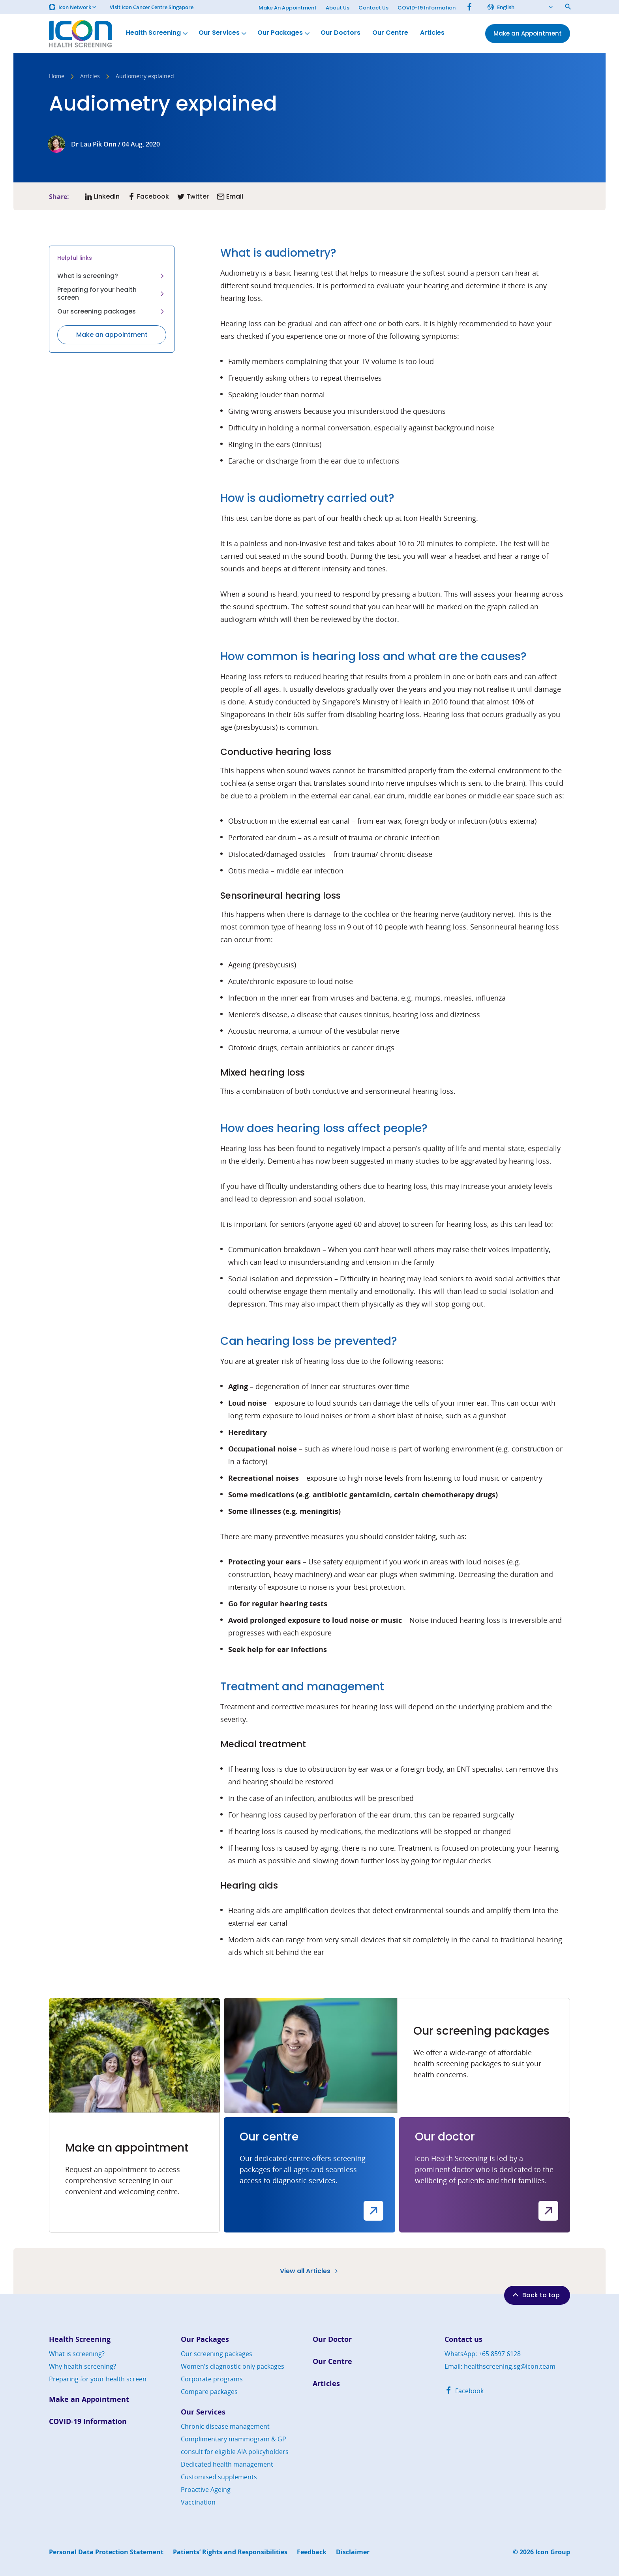 The height and width of the screenshot is (2576, 619). I want to click on View all Articles, so click(310, 2271).